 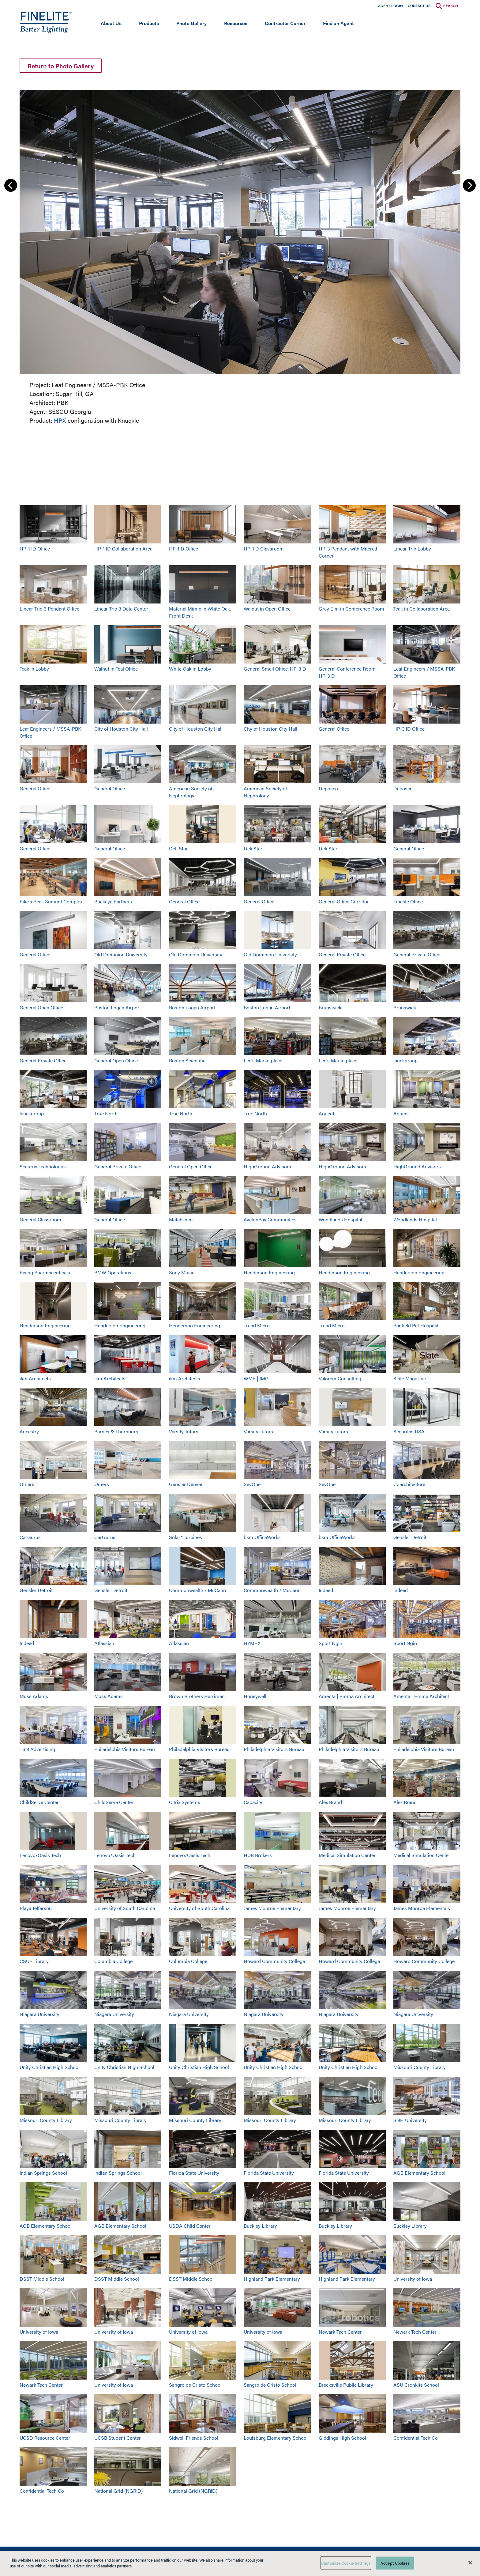 What do you see at coordinates (41, 1007) in the screenshot?
I see `General Open Office` at bounding box center [41, 1007].